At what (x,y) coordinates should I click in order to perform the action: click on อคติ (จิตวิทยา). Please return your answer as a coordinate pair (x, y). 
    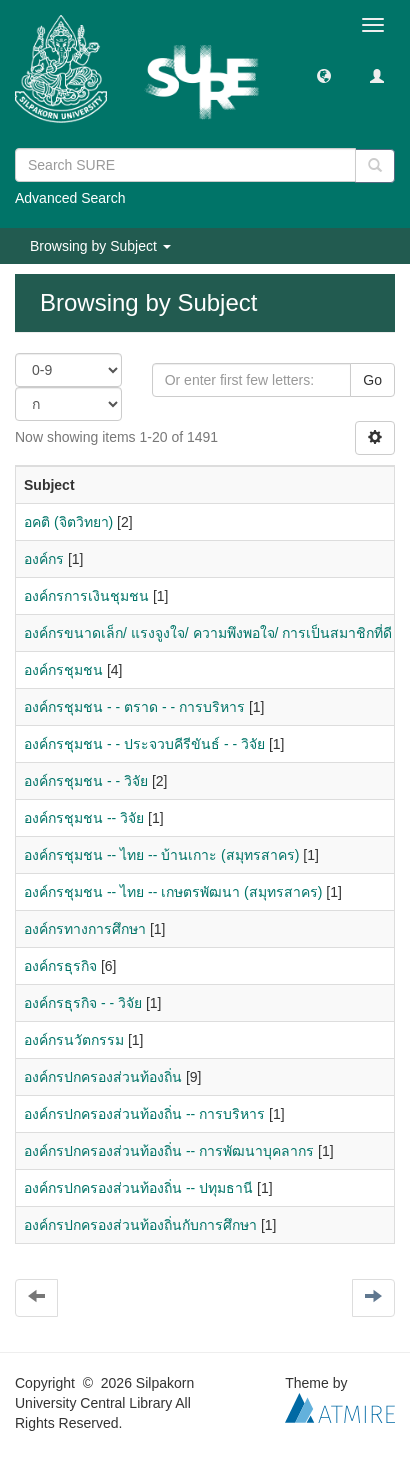
    Looking at the image, I should click on (68, 522).